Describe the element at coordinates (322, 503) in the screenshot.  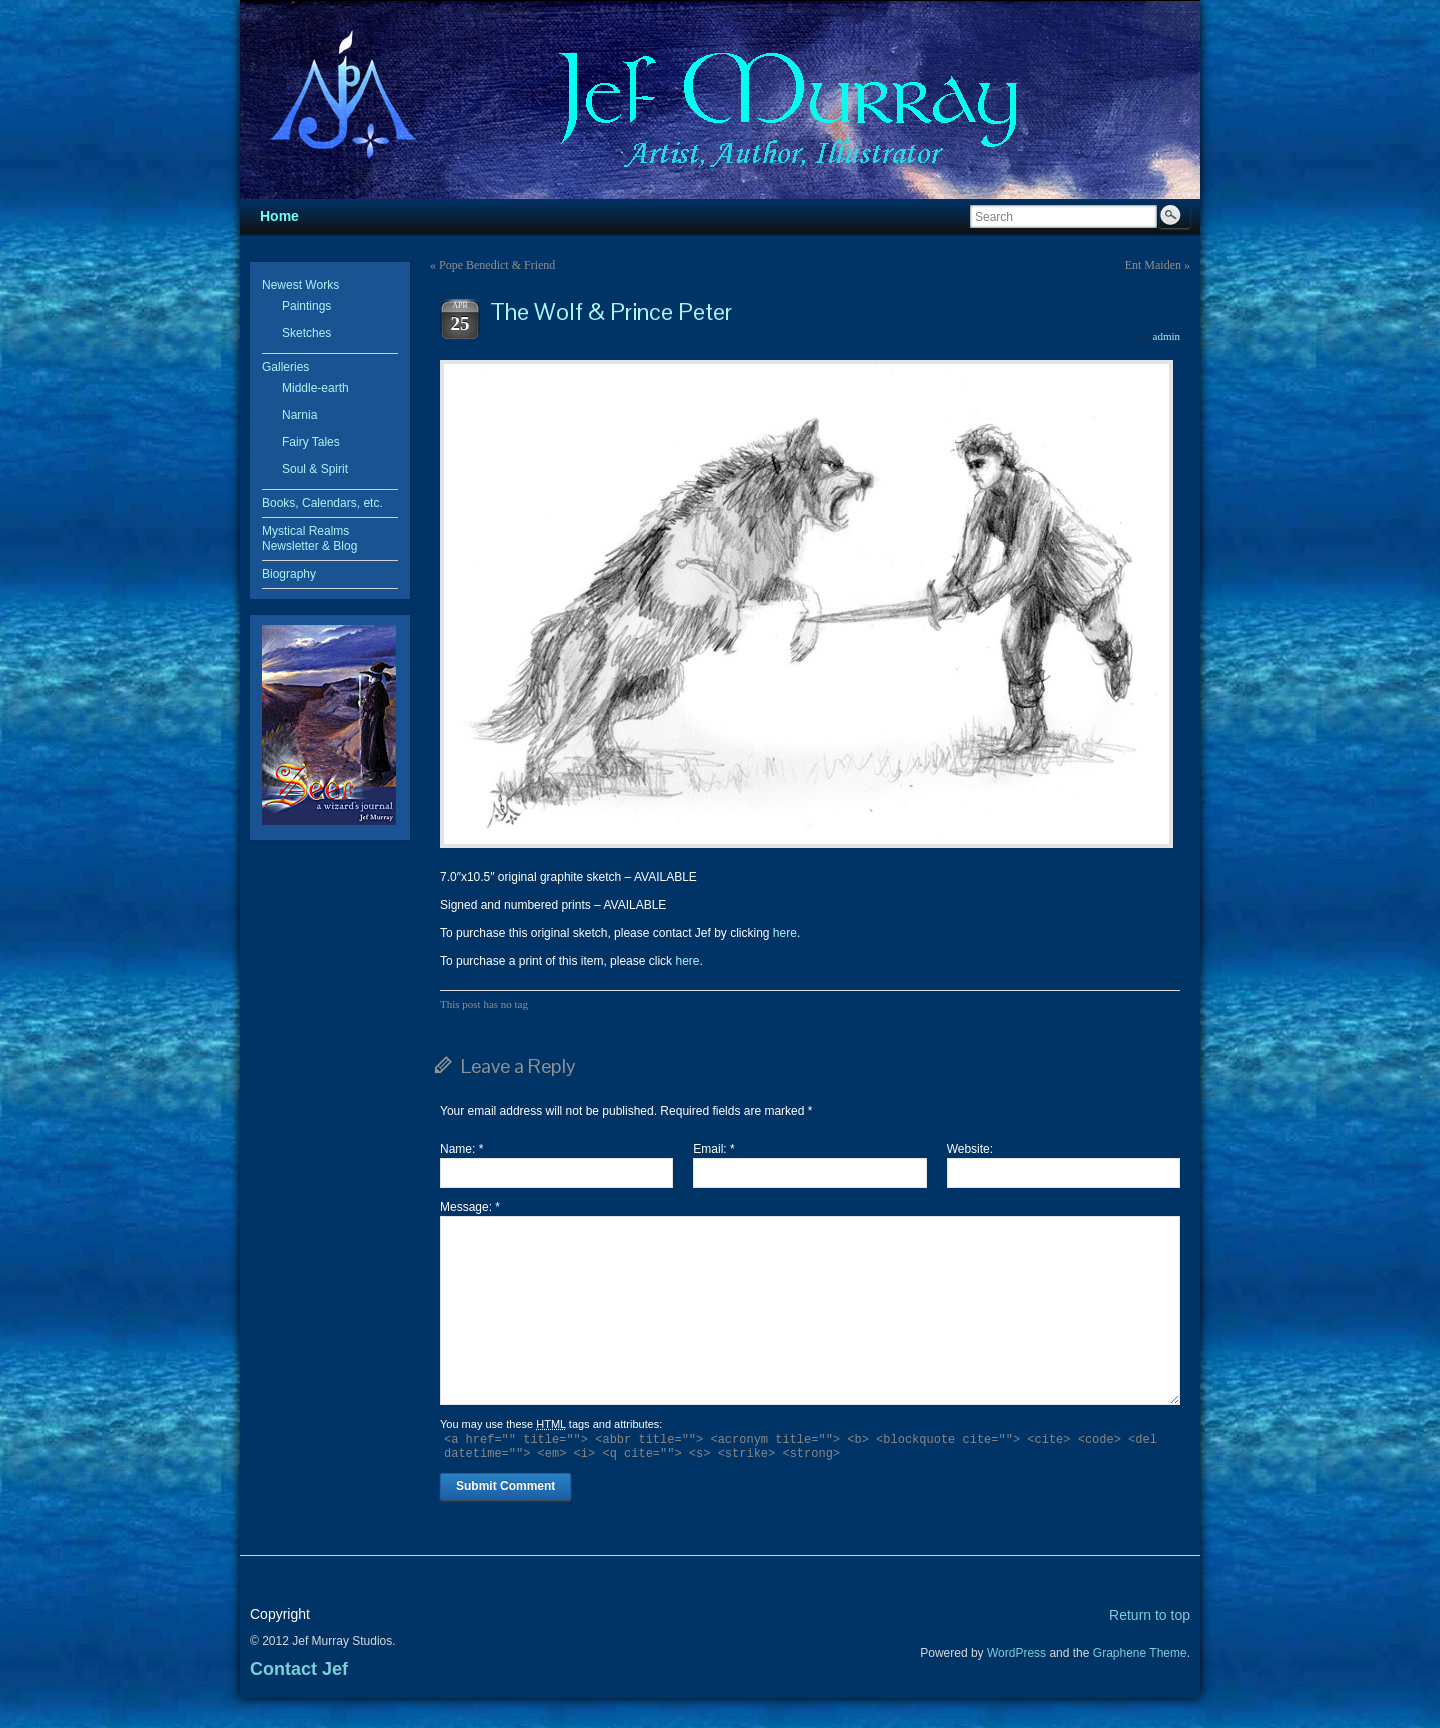
I see `Books, Calendars, etc.` at that location.